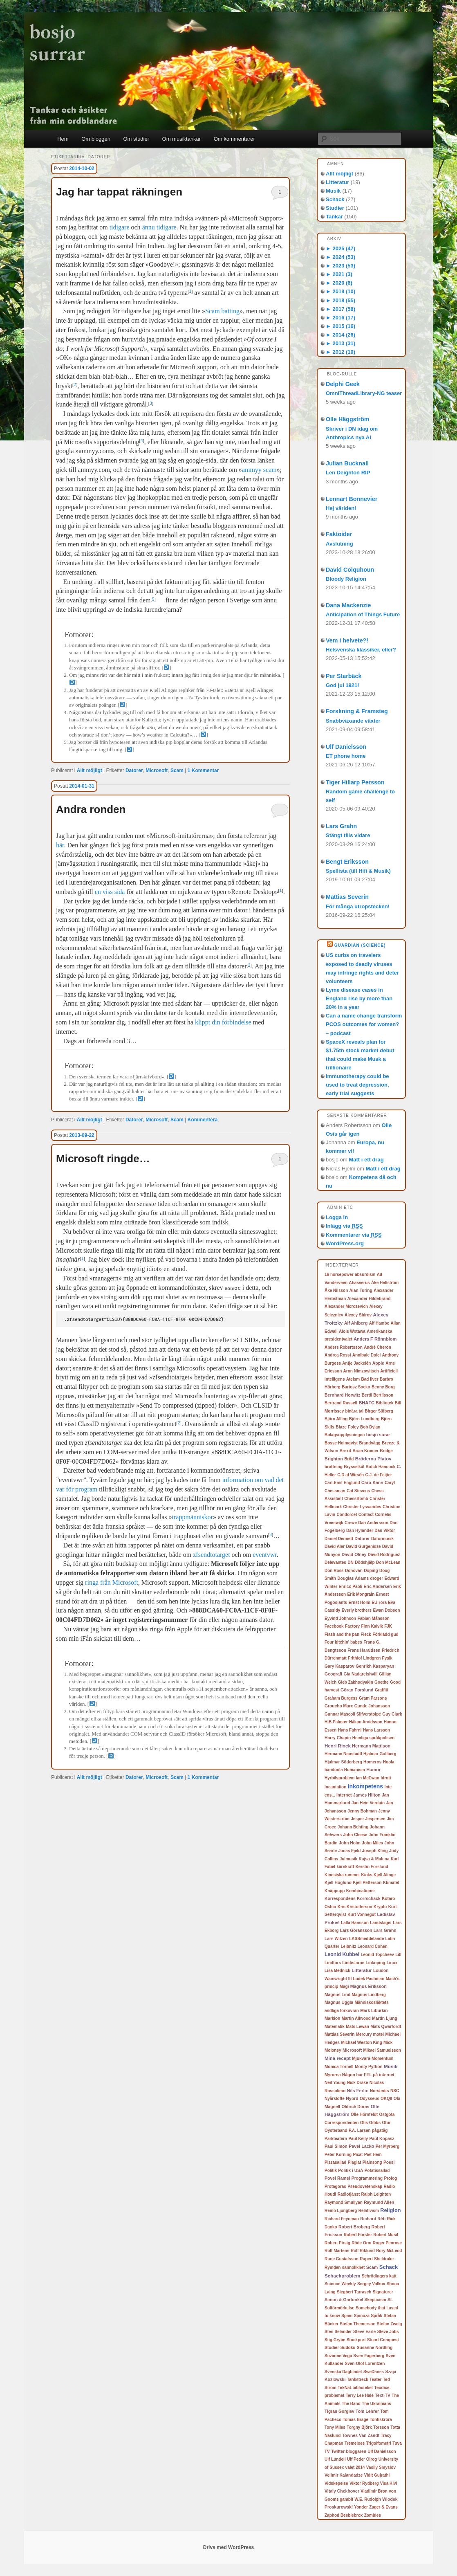 The height and width of the screenshot is (2576, 457). Describe the element at coordinates (355, 2467) in the screenshot. I see `valet 2014` at that location.